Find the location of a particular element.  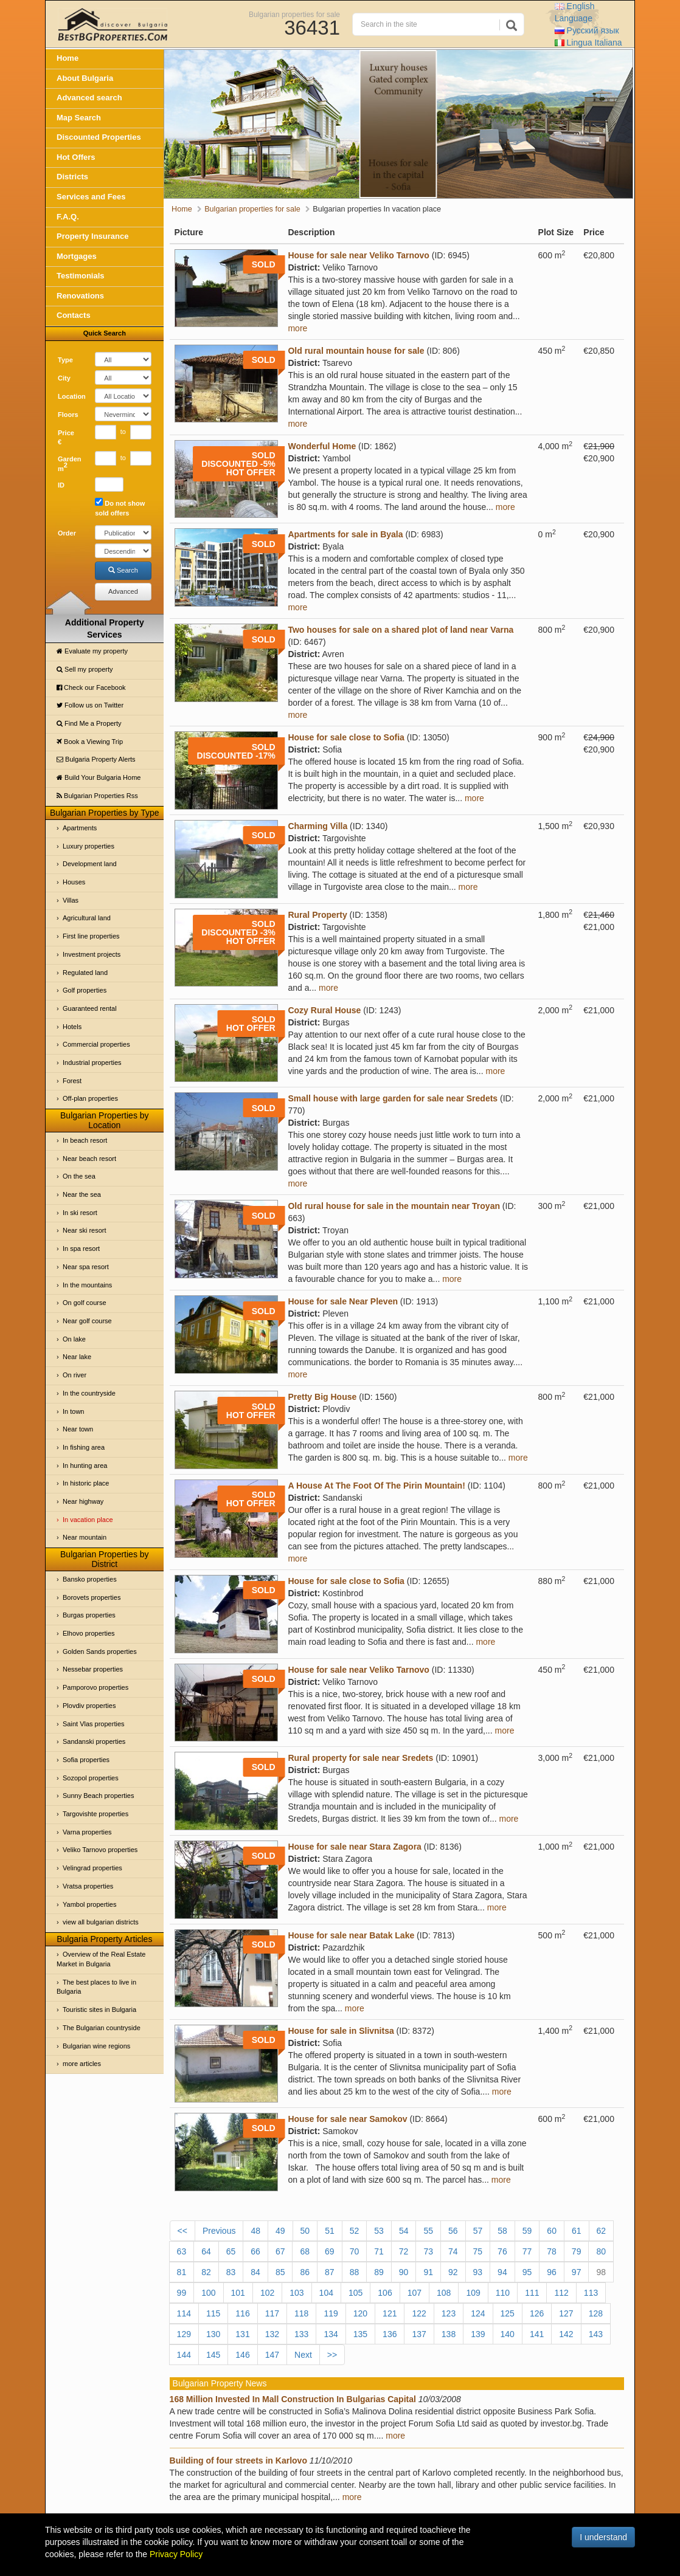

Find Me a Property is located at coordinates (89, 723).